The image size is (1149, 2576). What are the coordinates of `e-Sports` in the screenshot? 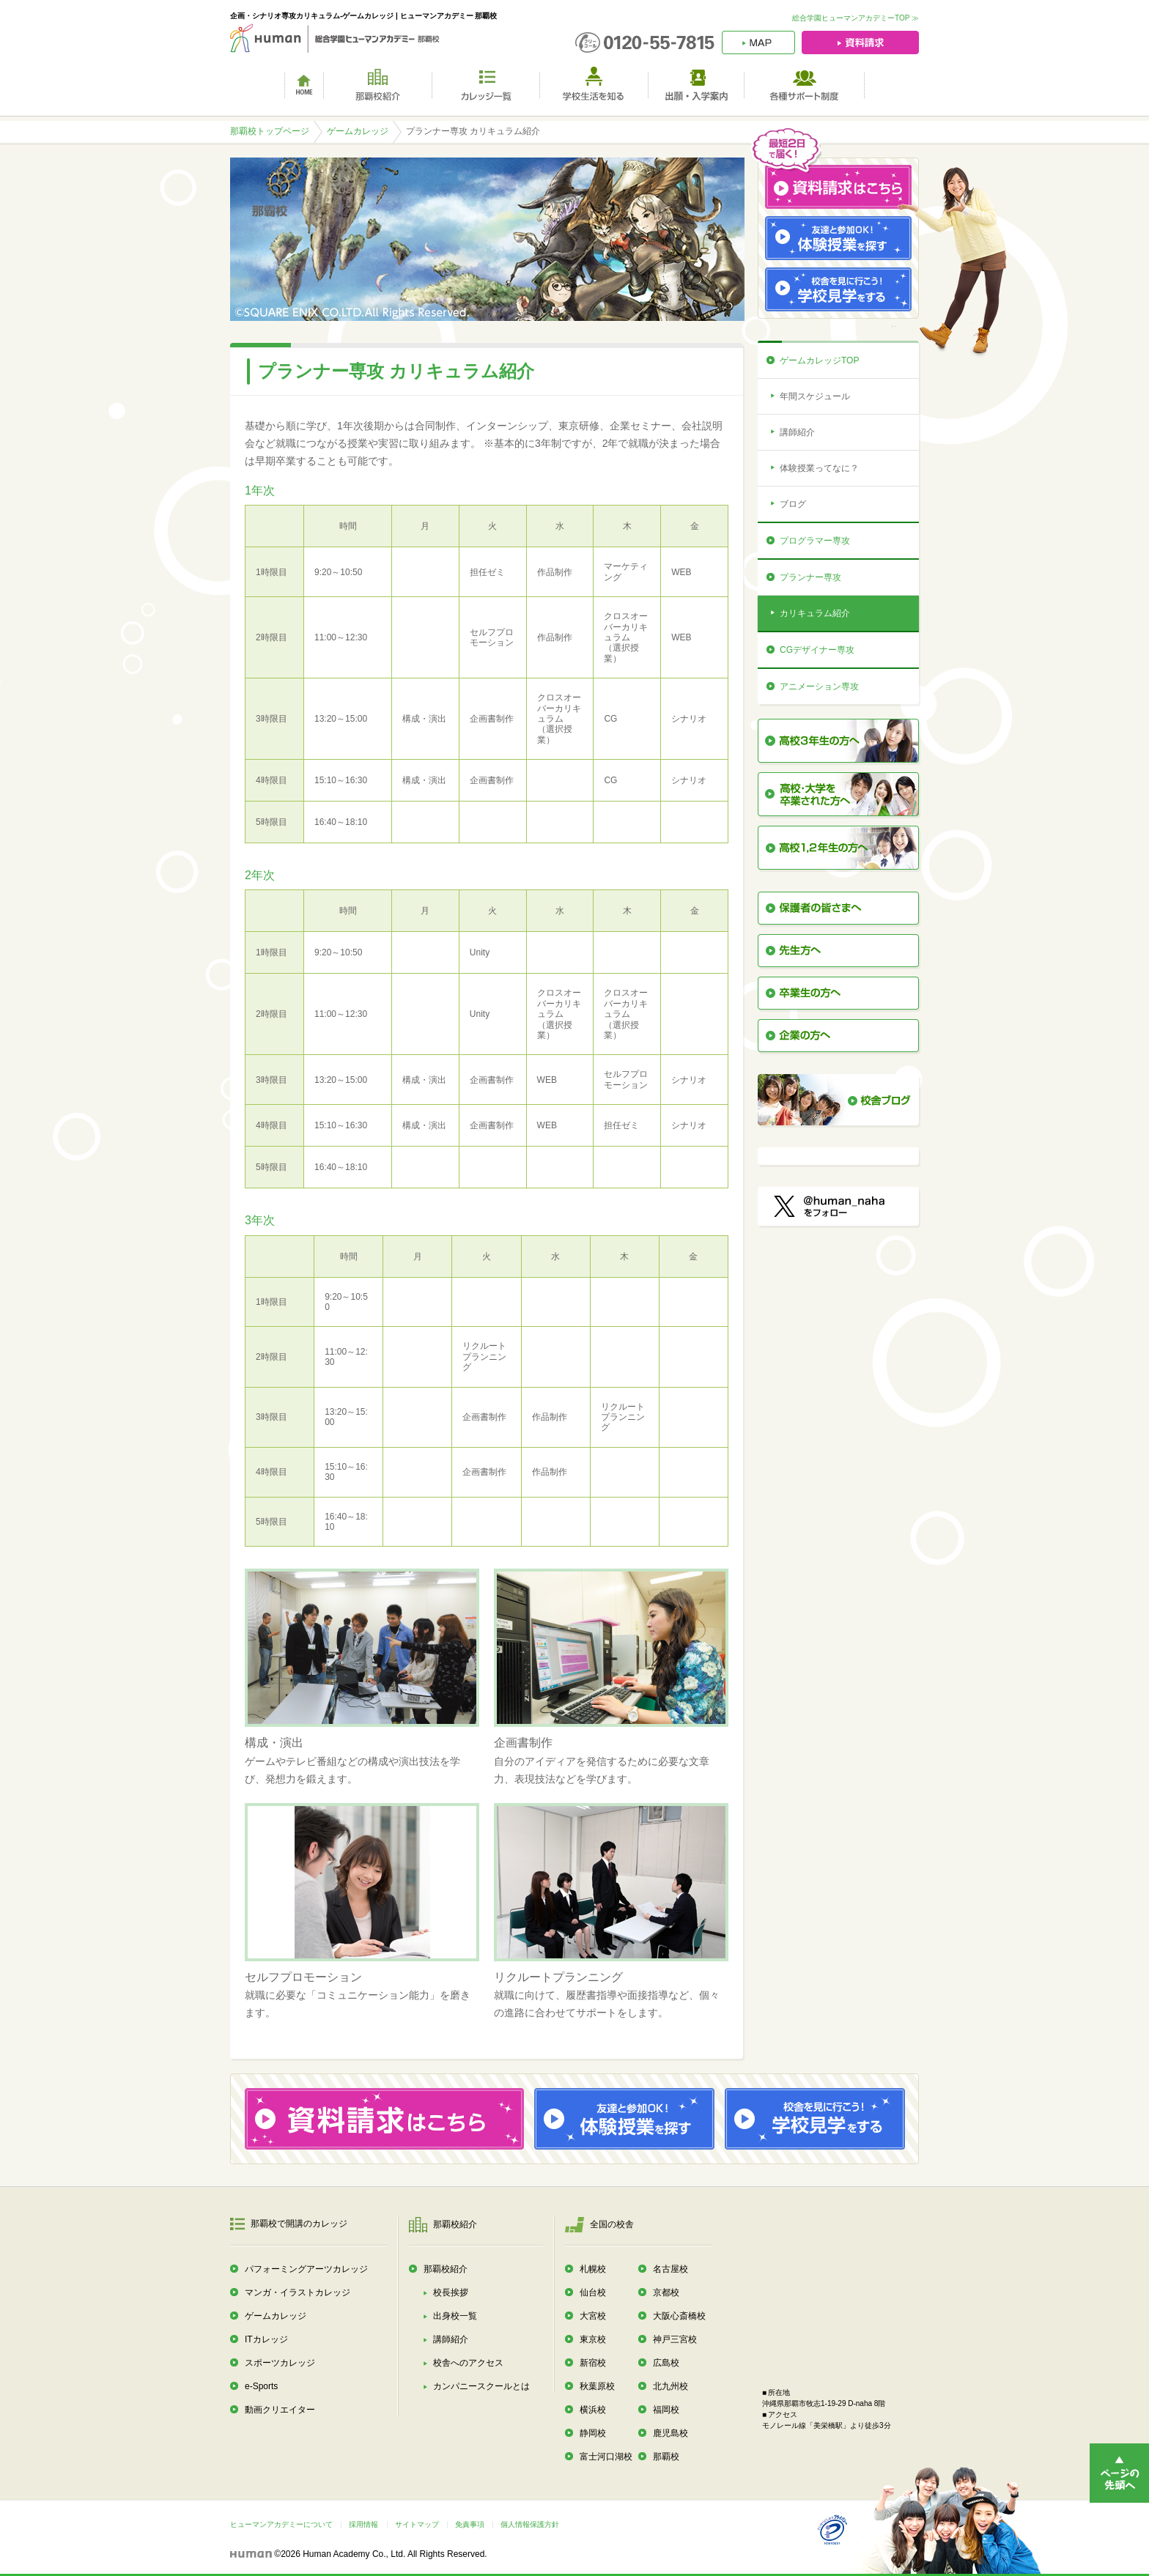 It's located at (261, 2386).